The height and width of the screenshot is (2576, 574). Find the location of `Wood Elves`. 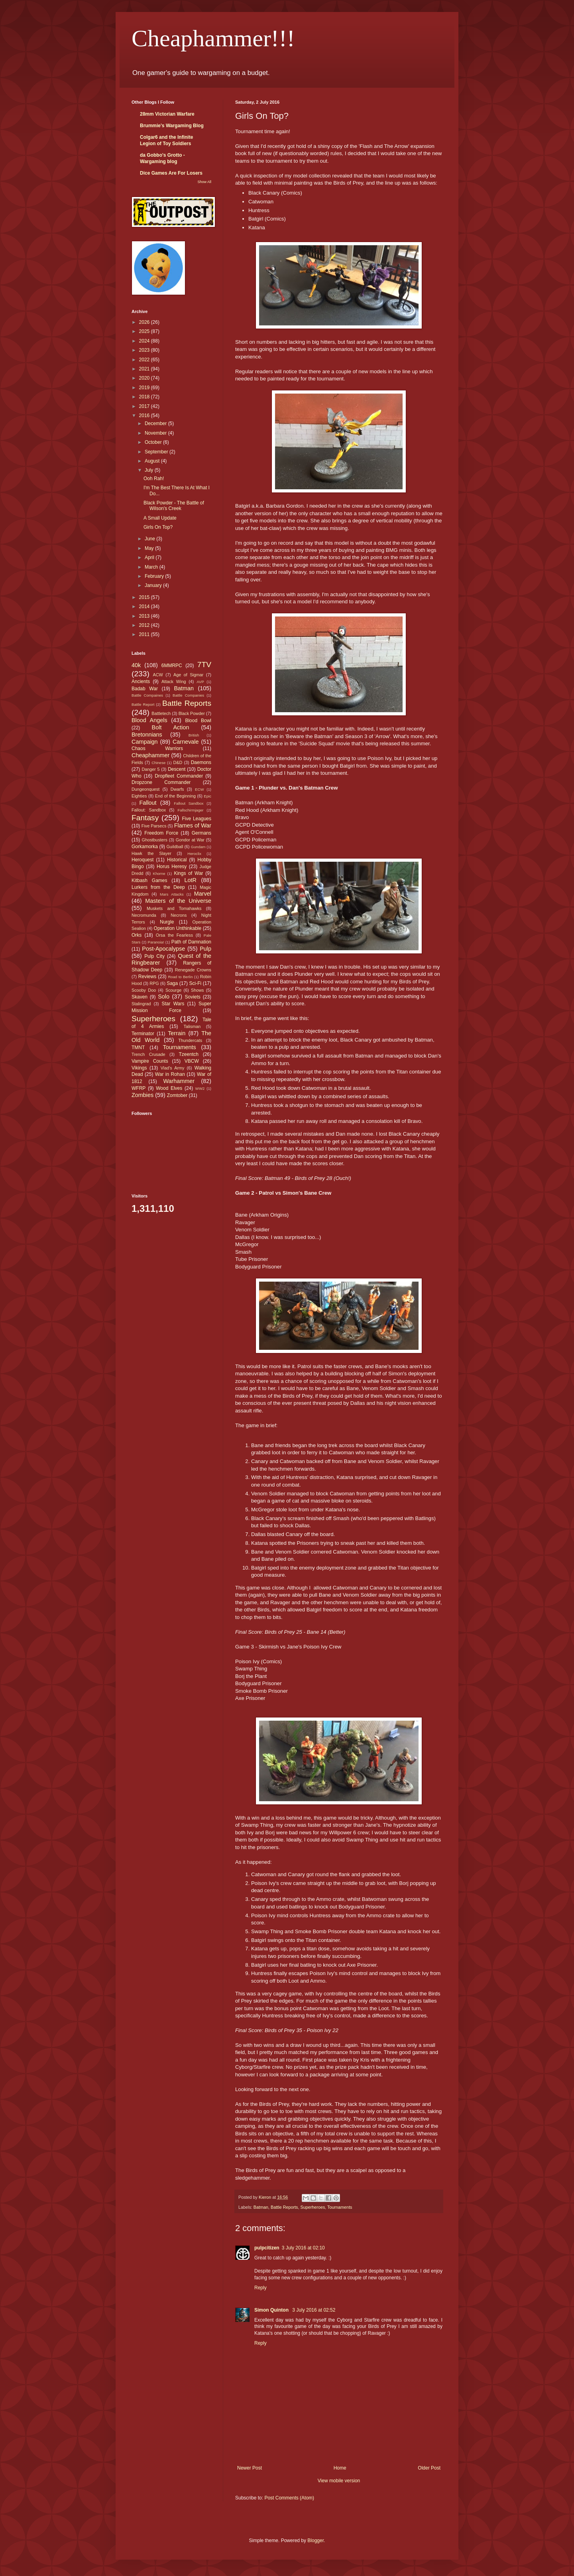

Wood Elves is located at coordinates (169, 1088).